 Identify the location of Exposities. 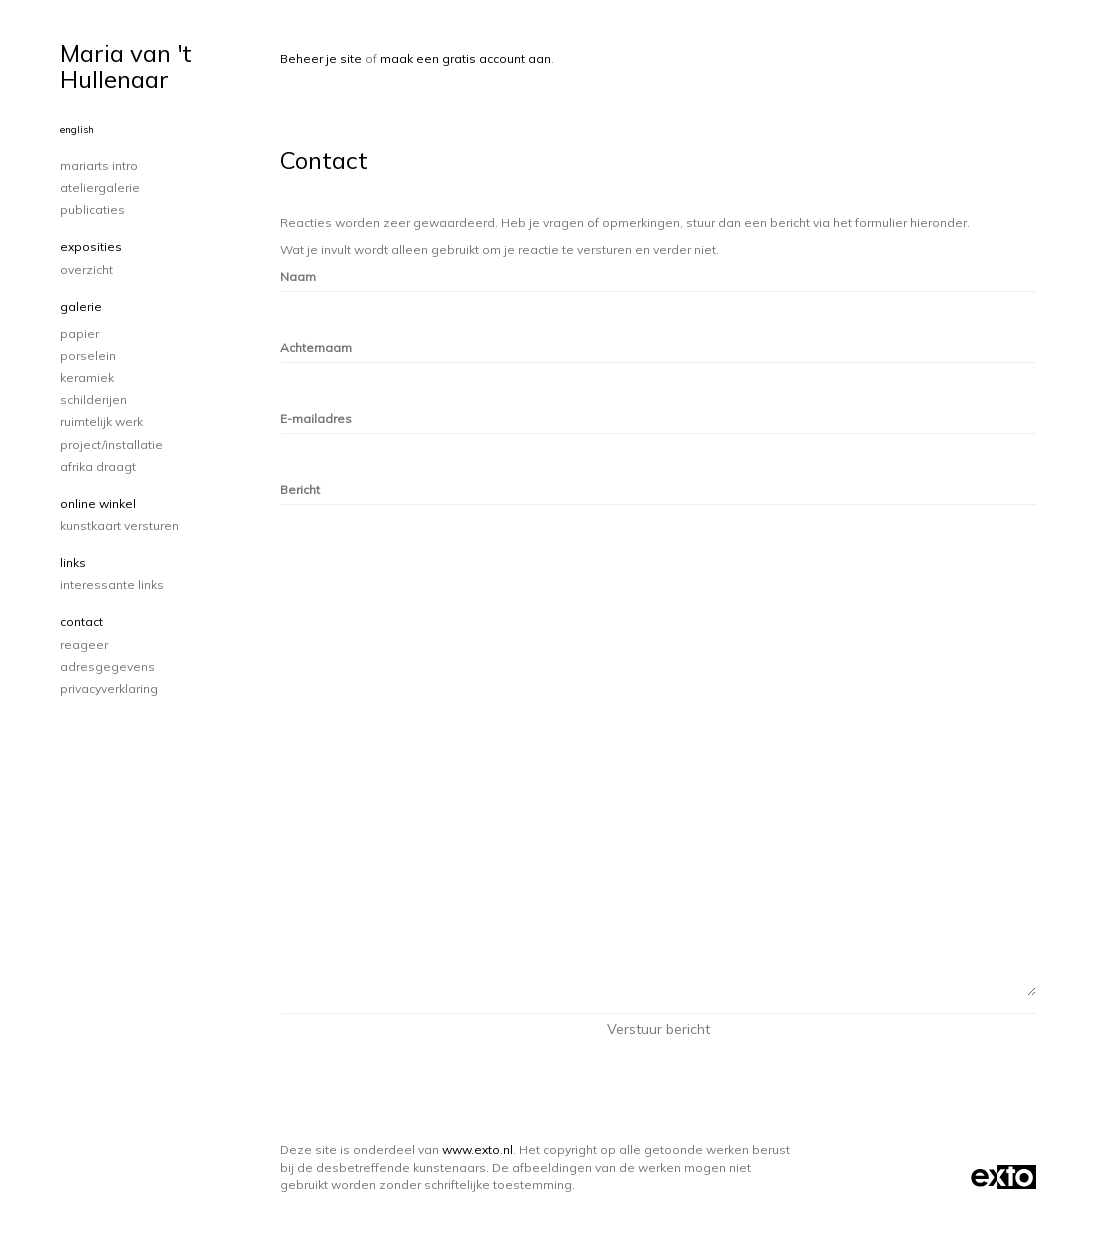
(91, 246).